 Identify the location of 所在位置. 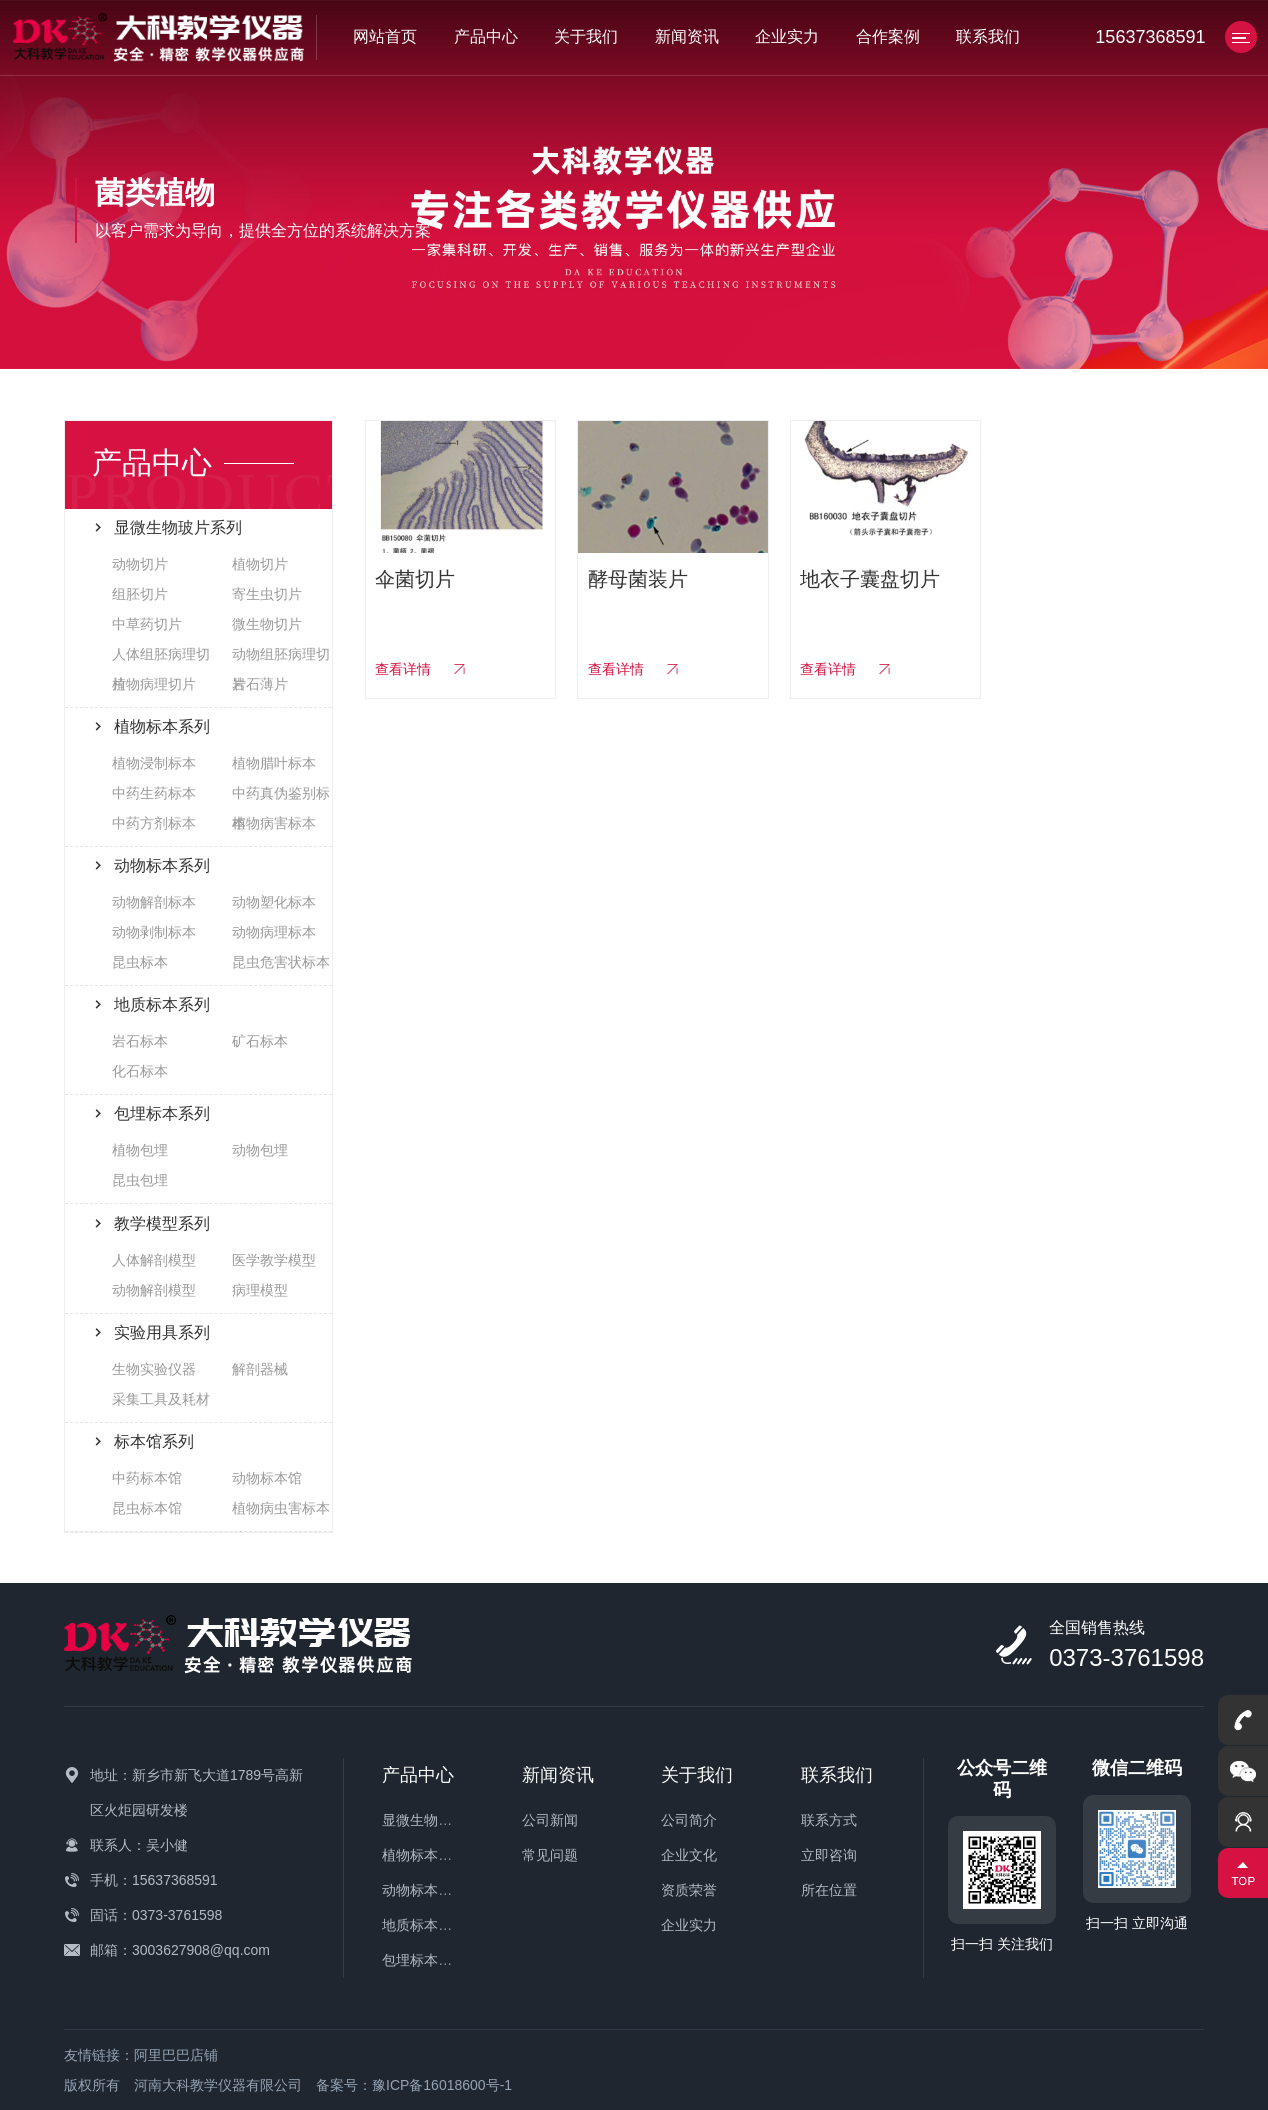
(829, 1890).